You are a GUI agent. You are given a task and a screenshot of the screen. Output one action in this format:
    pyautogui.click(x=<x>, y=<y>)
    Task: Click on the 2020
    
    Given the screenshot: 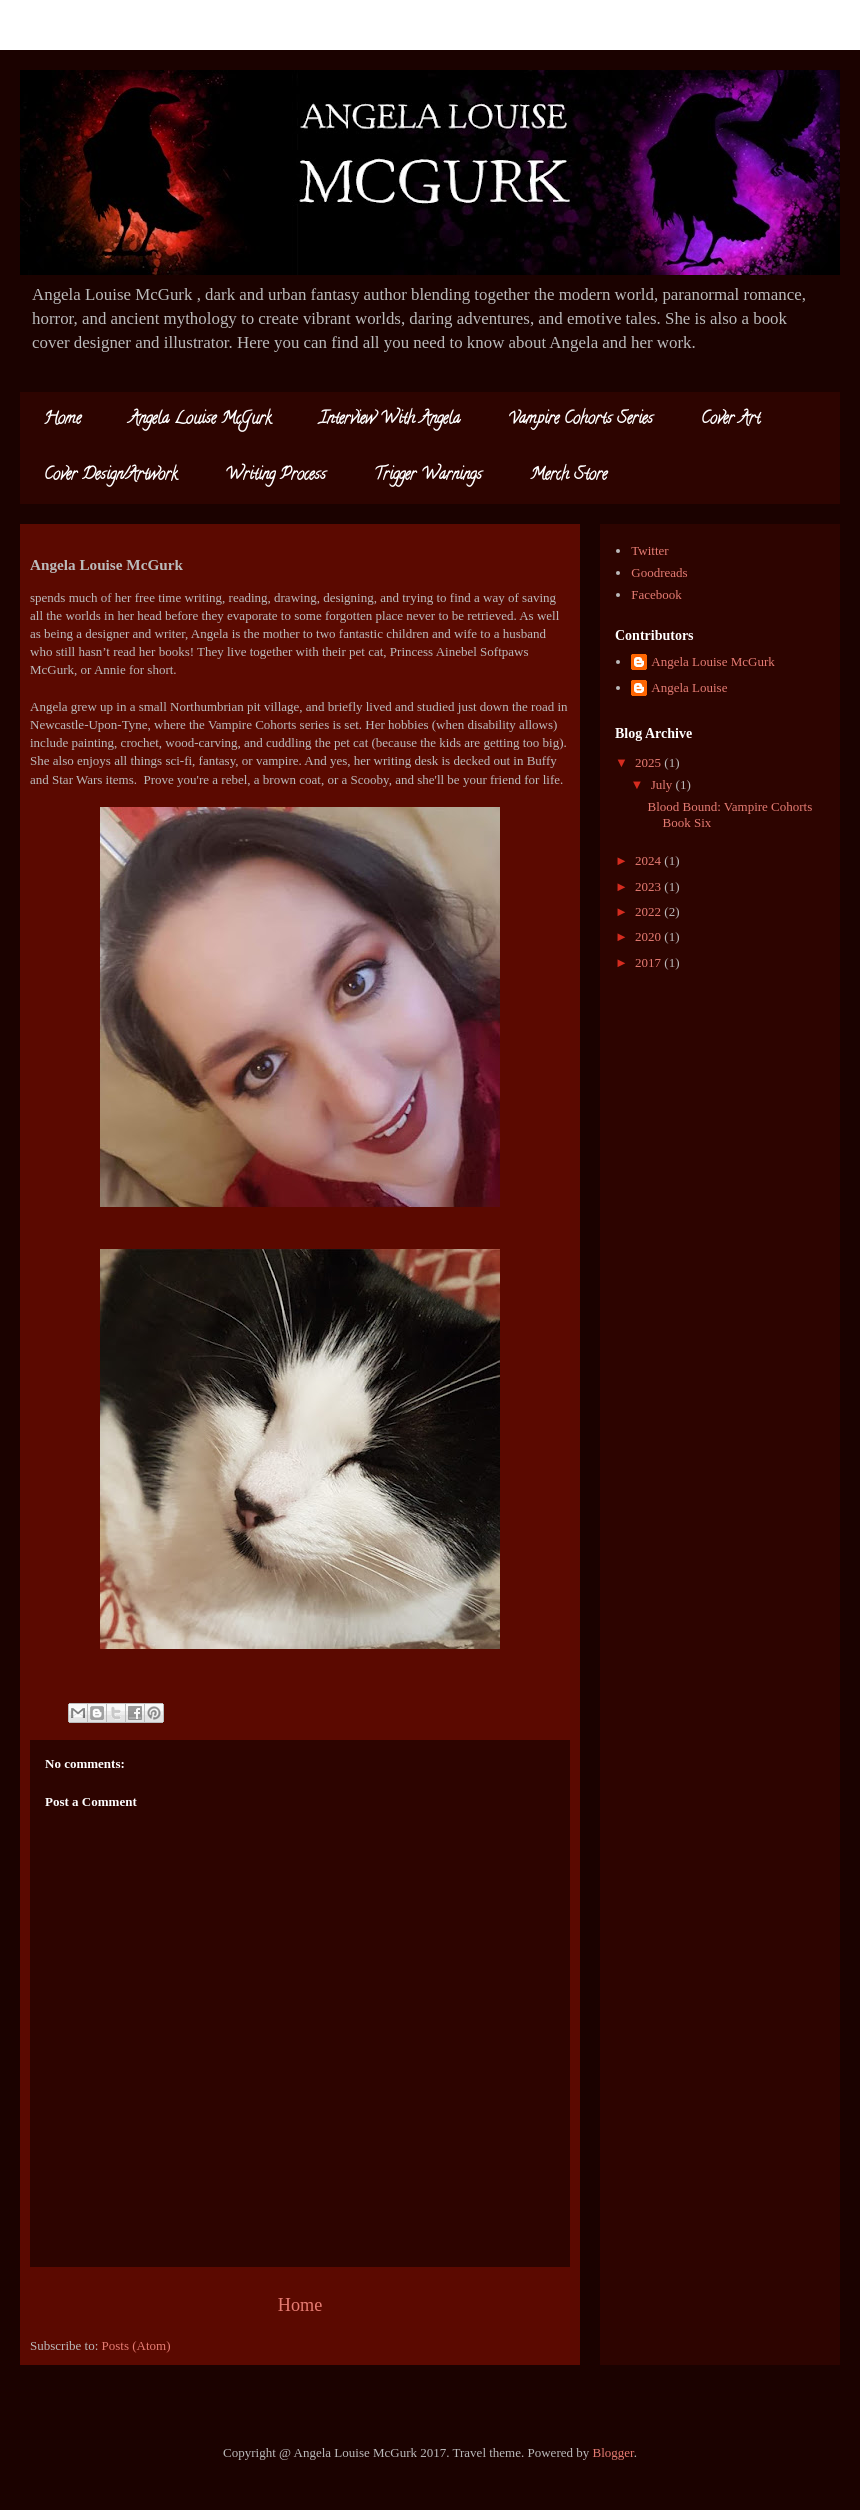 What is the action you would take?
    pyautogui.click(x=649, y=936)
    